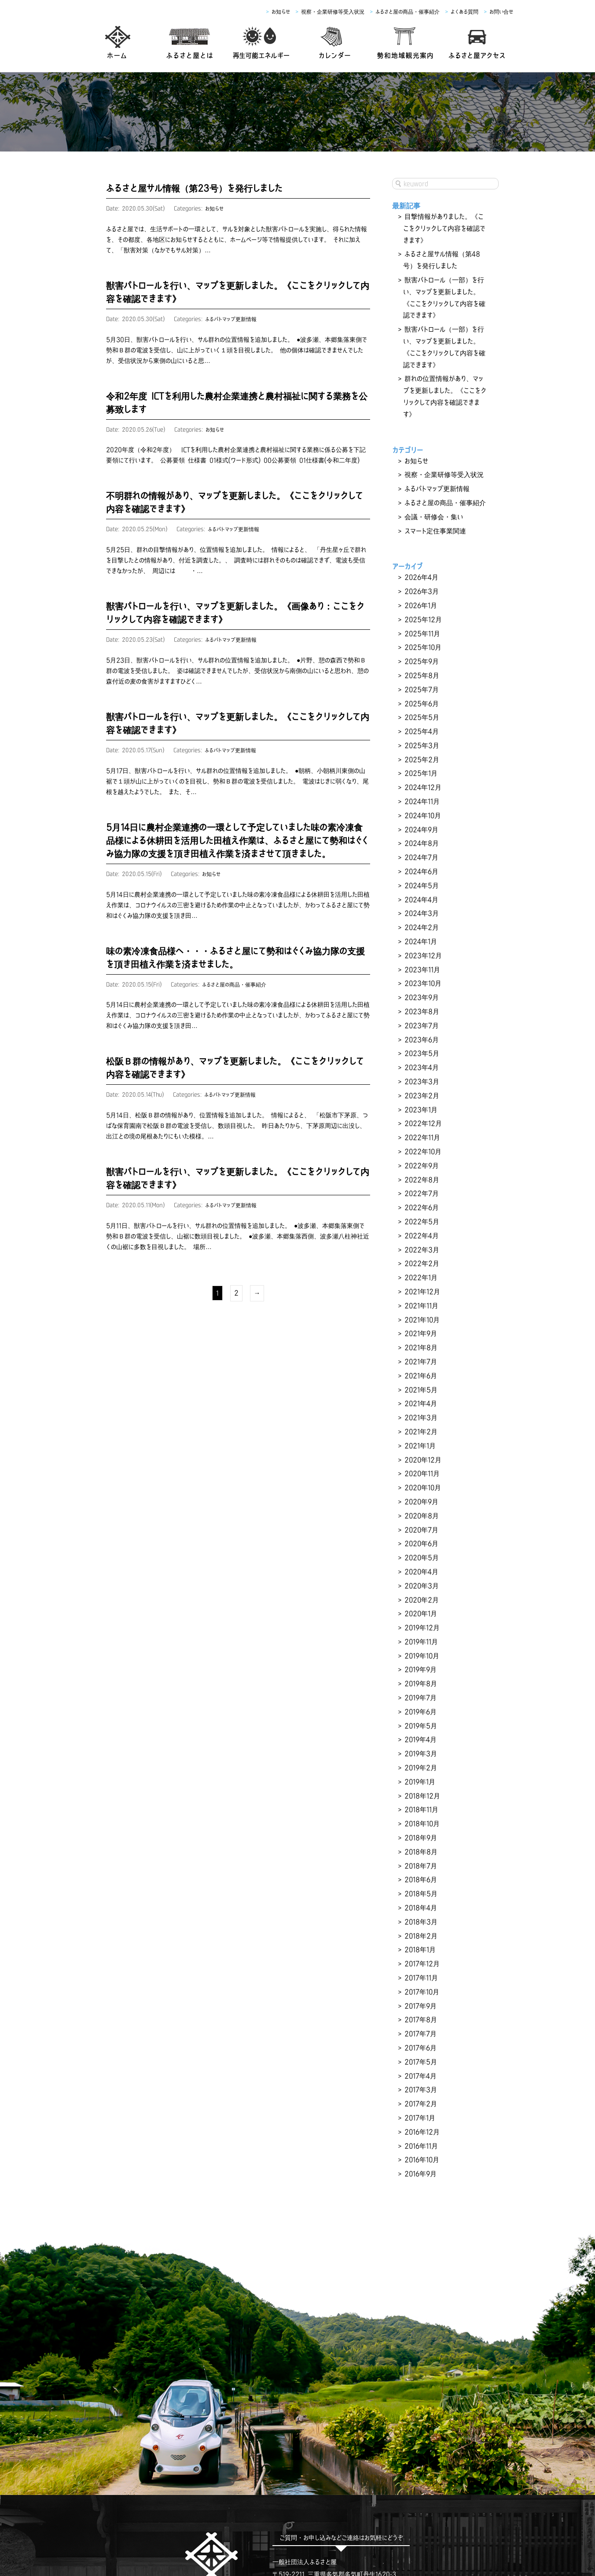 Image resolution: width=595 pixels, height=2576 pixels. I want to click on 2020年11月, so click(421, 1356).